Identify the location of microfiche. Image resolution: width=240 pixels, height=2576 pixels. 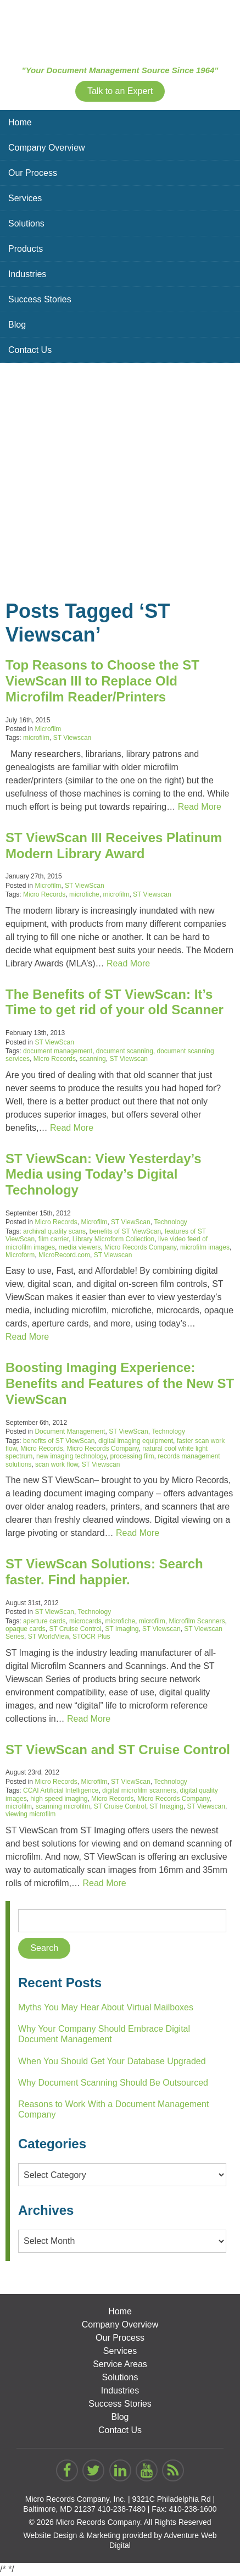
(84, 894).